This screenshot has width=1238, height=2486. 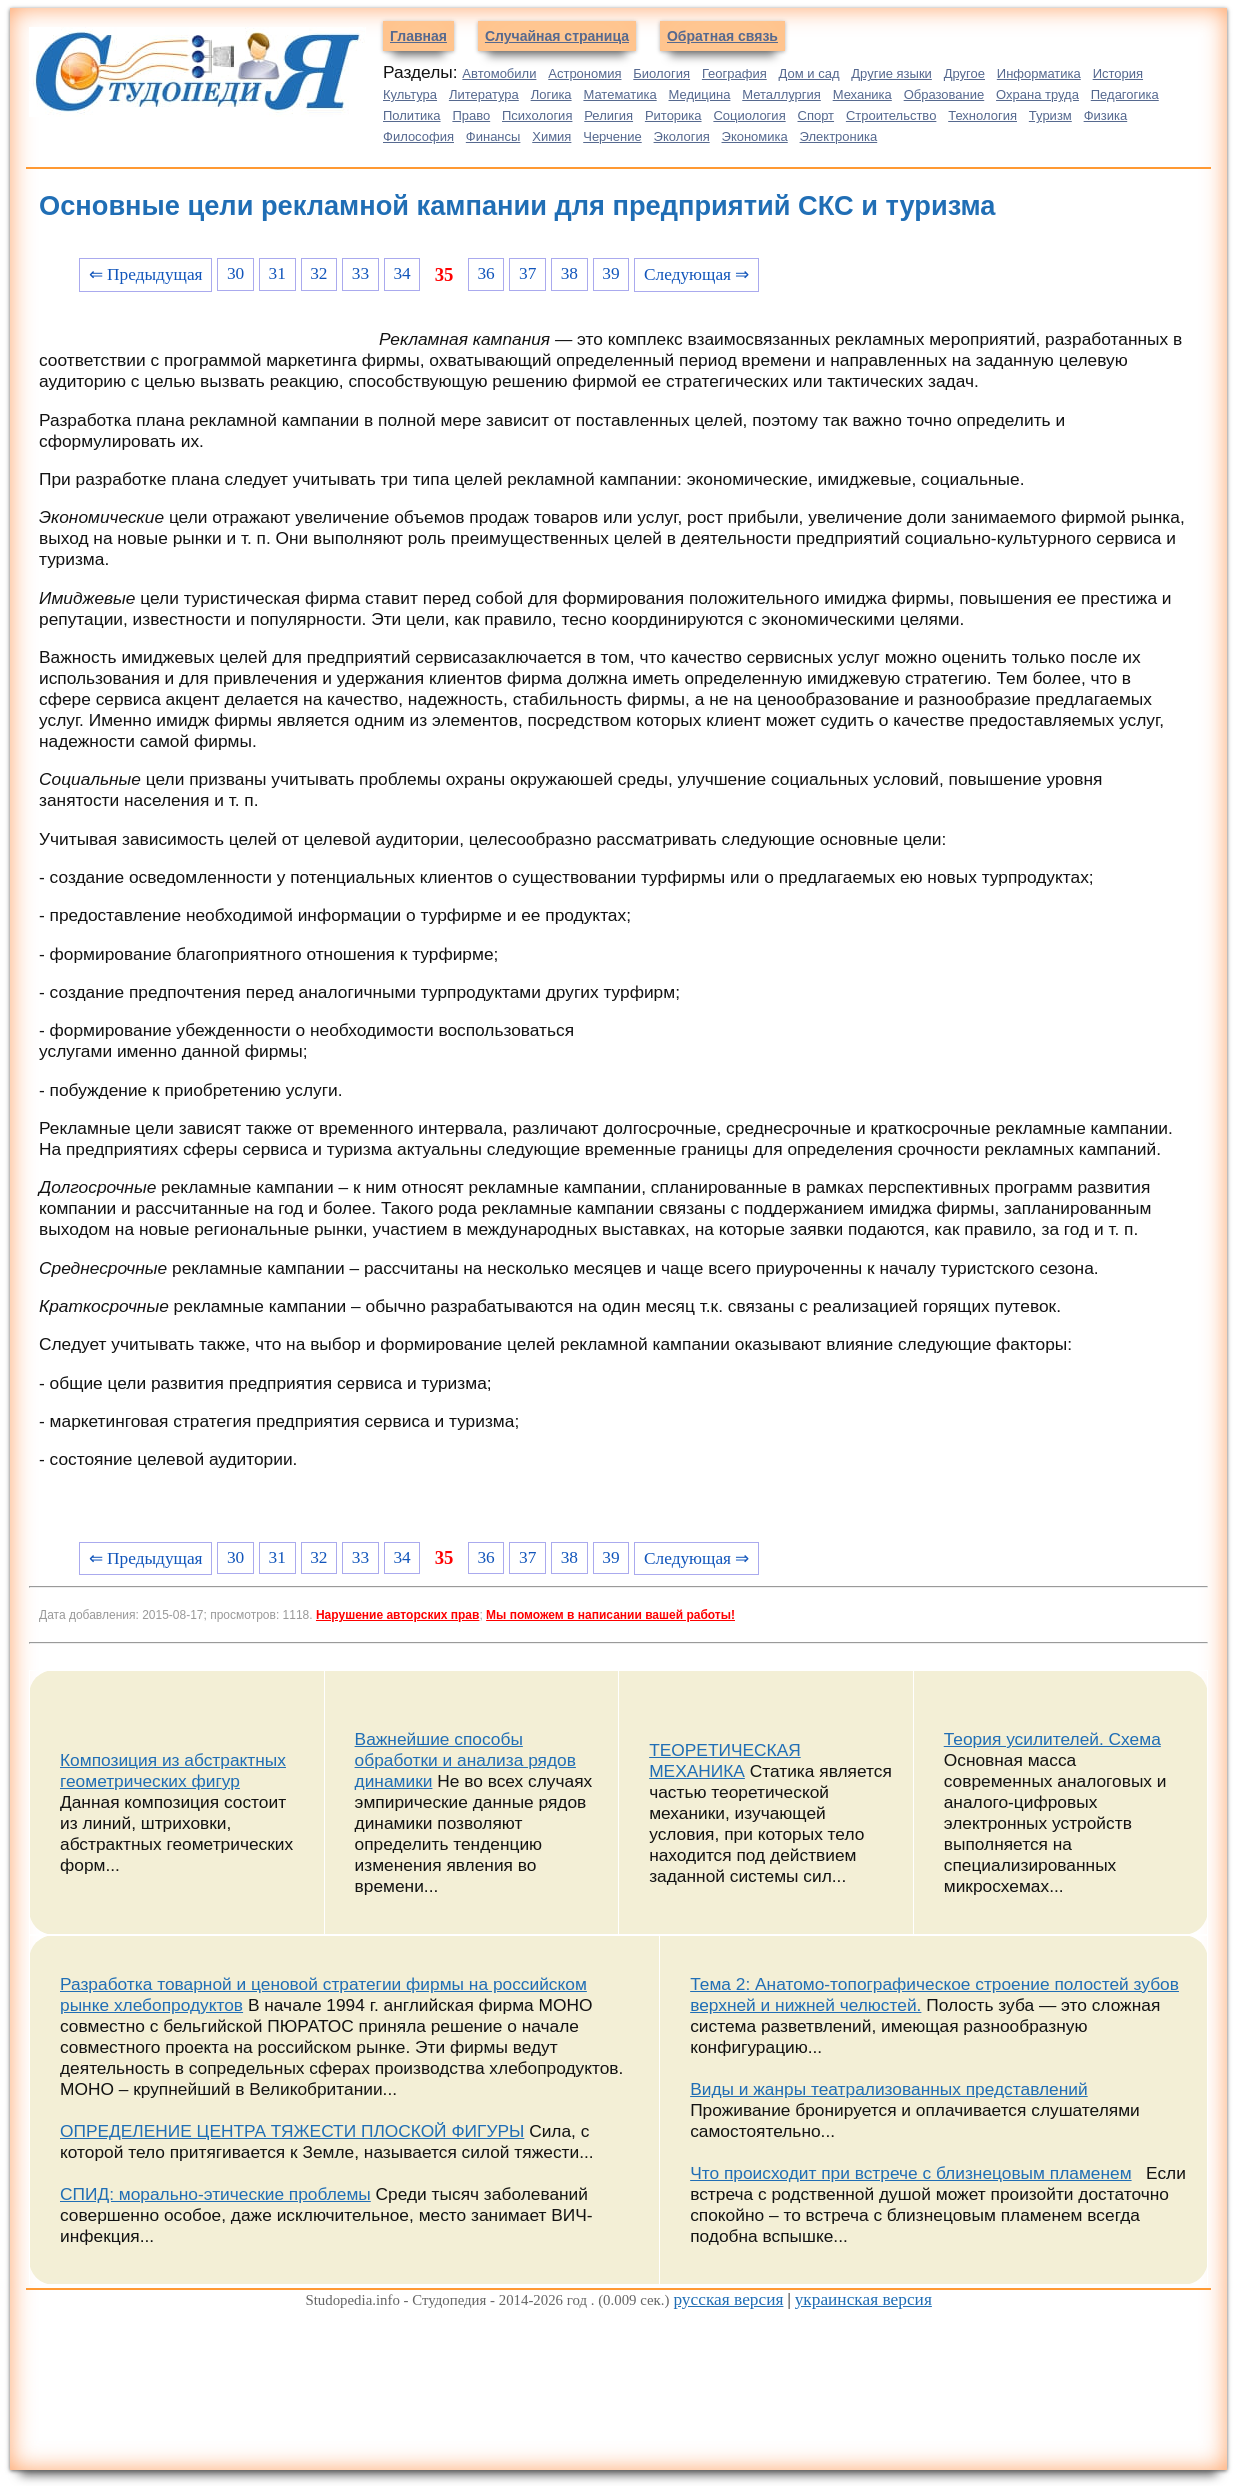 I want to click on Астрономия, so click(x=584, y=73).